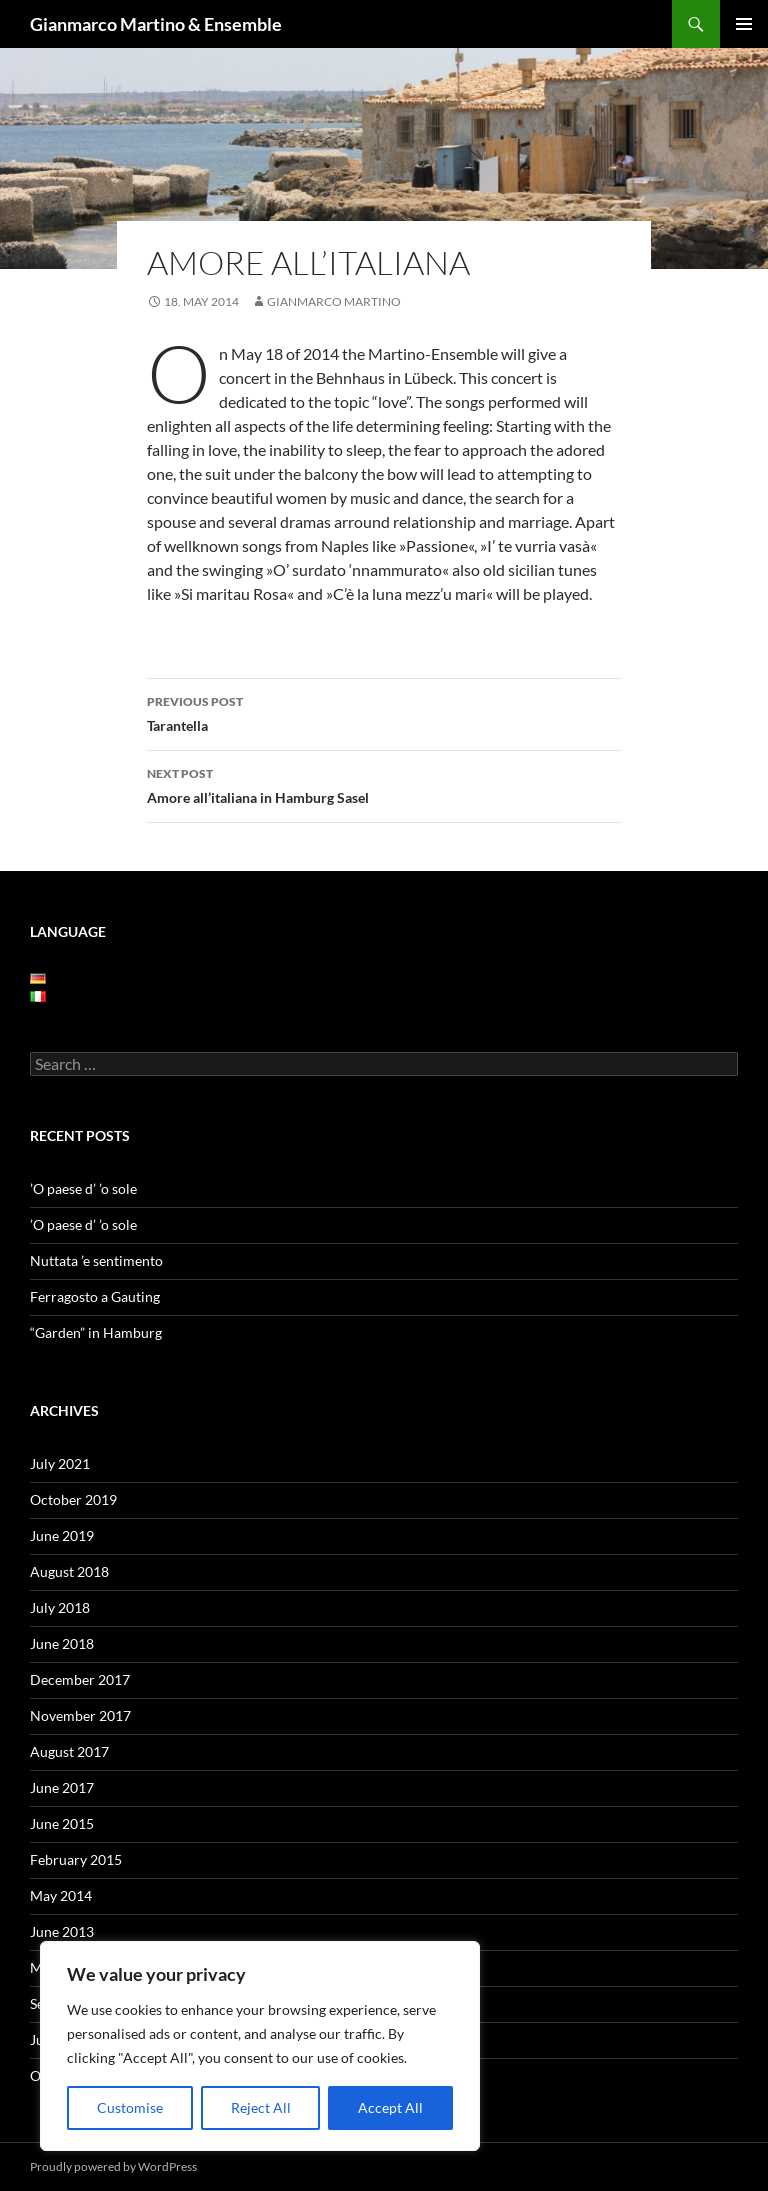  Describe the element at coordinates (62, 1535) in the screenshot. I see `June 2019` at that location.